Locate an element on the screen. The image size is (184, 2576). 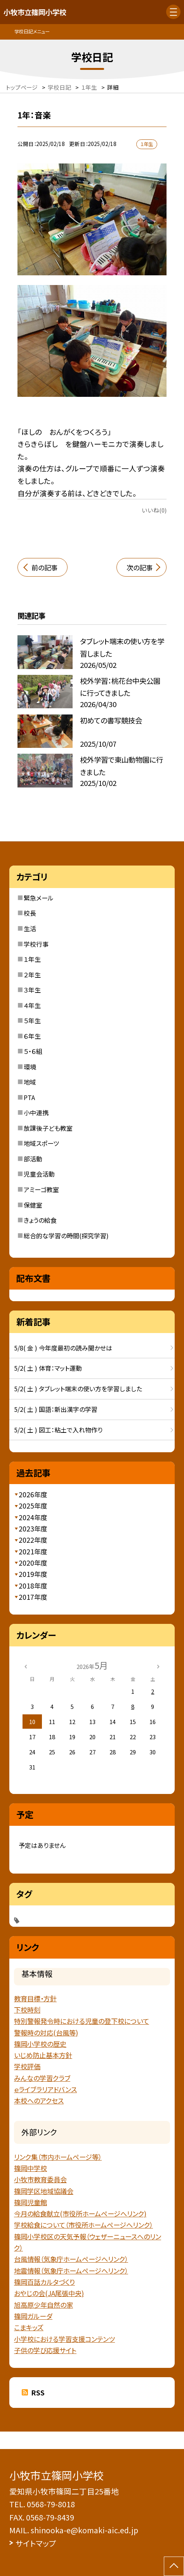
篠岡小学校の歴史 is located at coordinates (40, 2044).